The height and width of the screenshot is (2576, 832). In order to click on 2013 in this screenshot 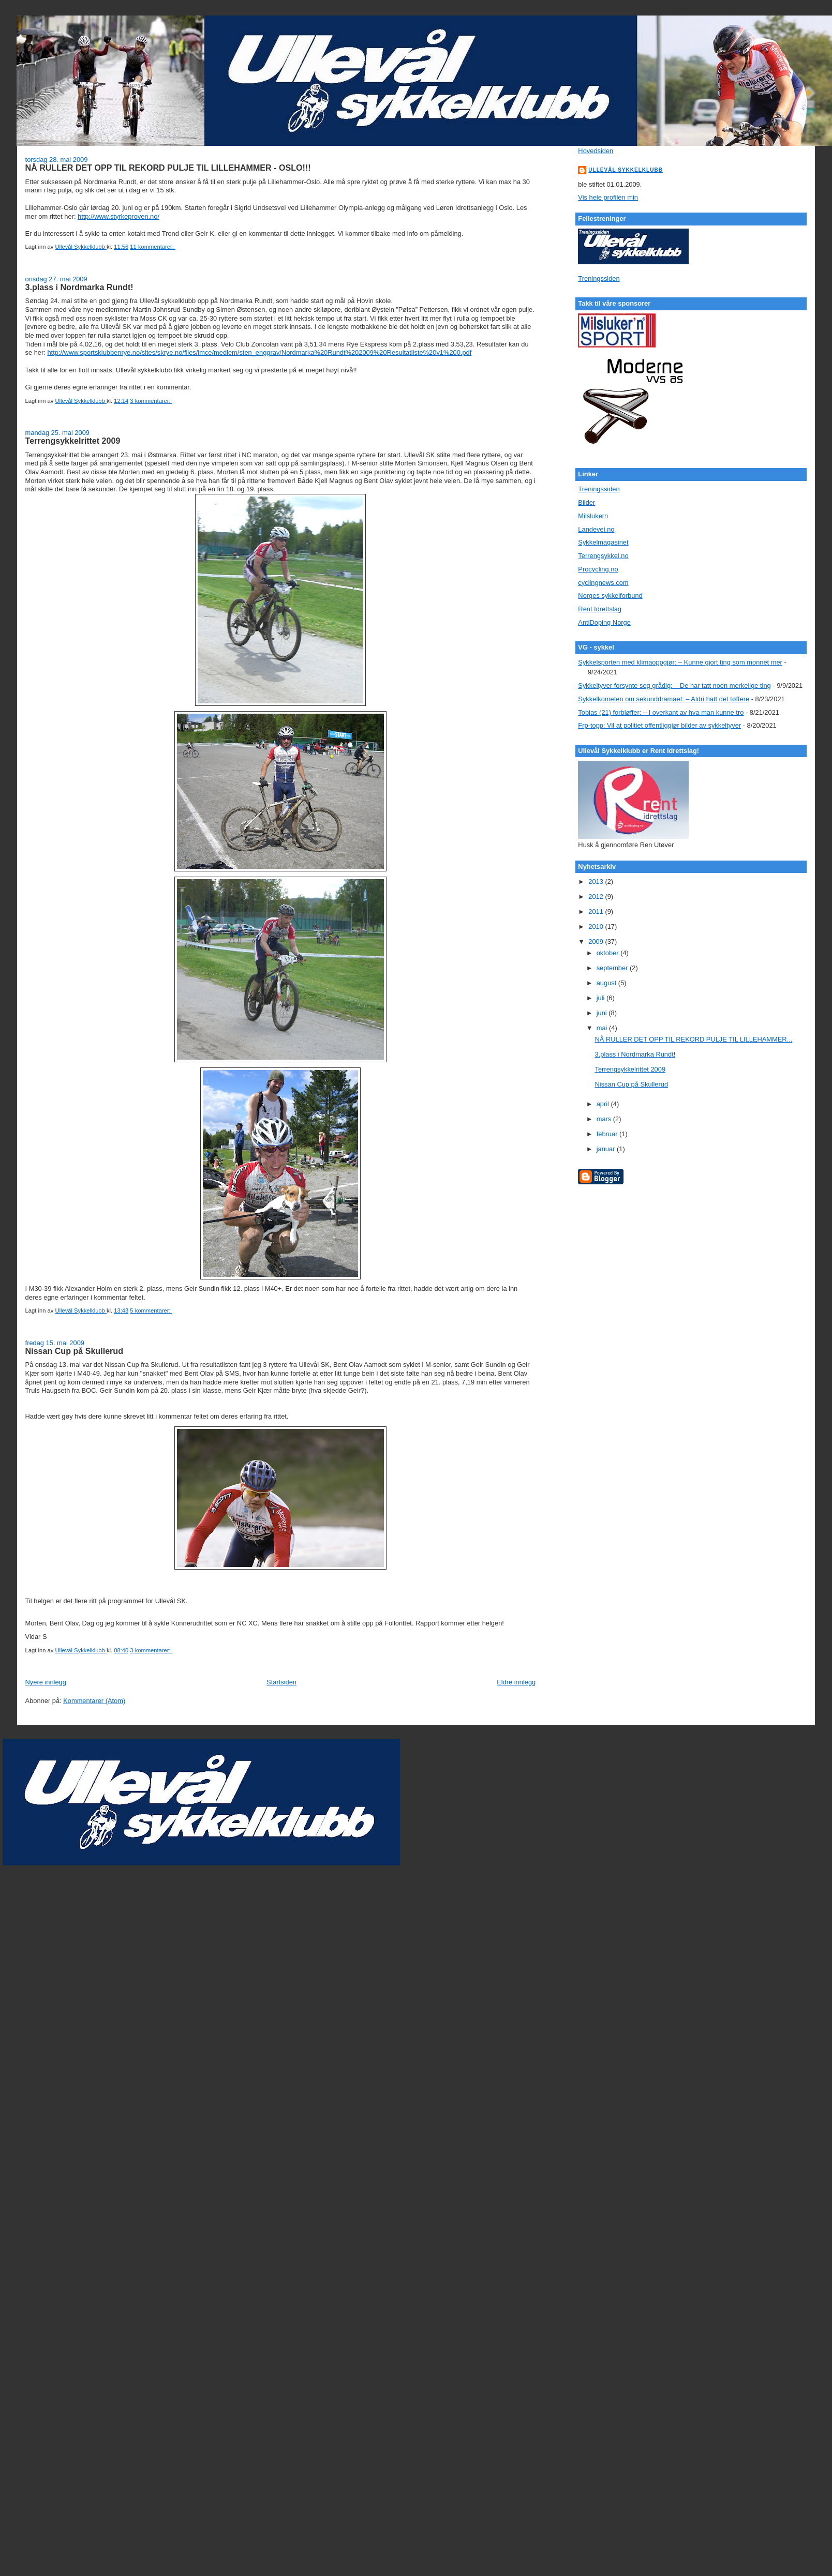, I will do `click(596, 881)`.